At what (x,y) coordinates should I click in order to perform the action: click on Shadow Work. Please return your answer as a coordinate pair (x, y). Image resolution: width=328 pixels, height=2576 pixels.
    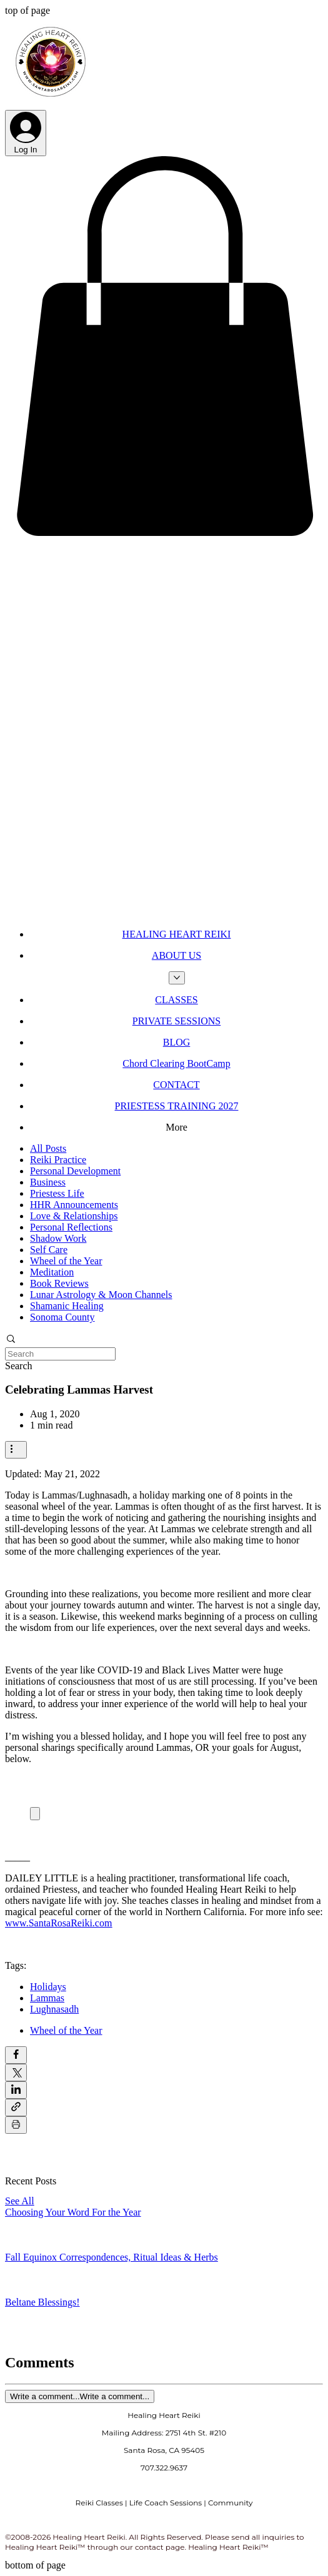
    Looking at the image, I should click on (58, 1238).